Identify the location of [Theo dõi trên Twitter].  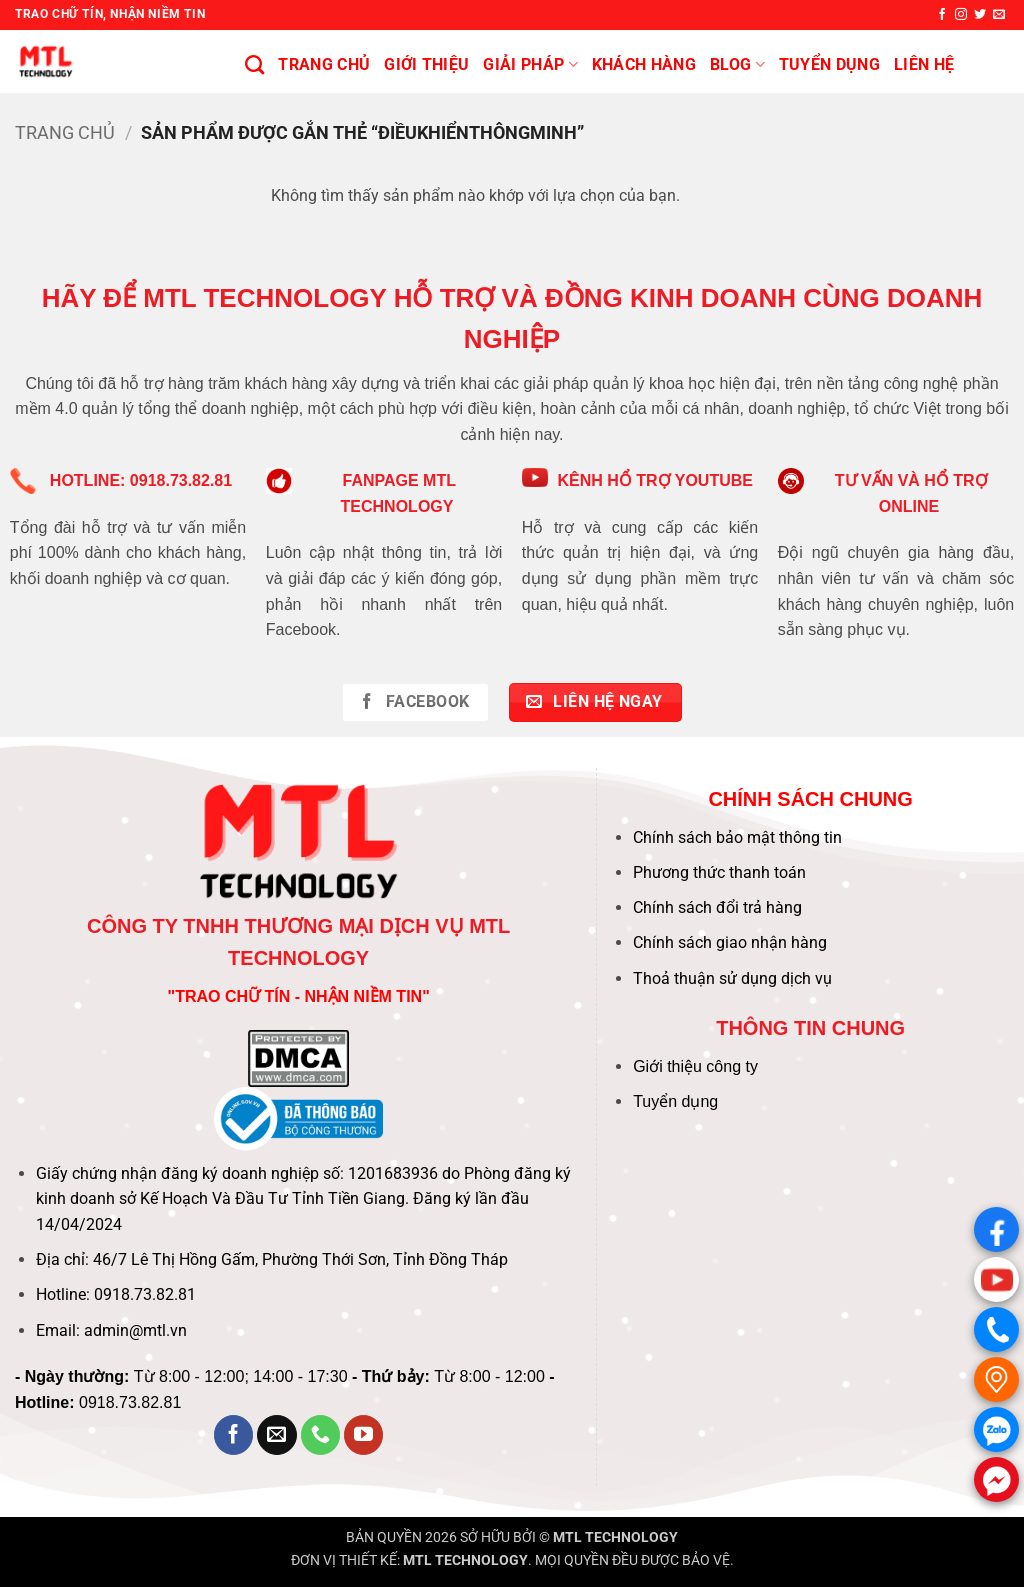
(980, 15).